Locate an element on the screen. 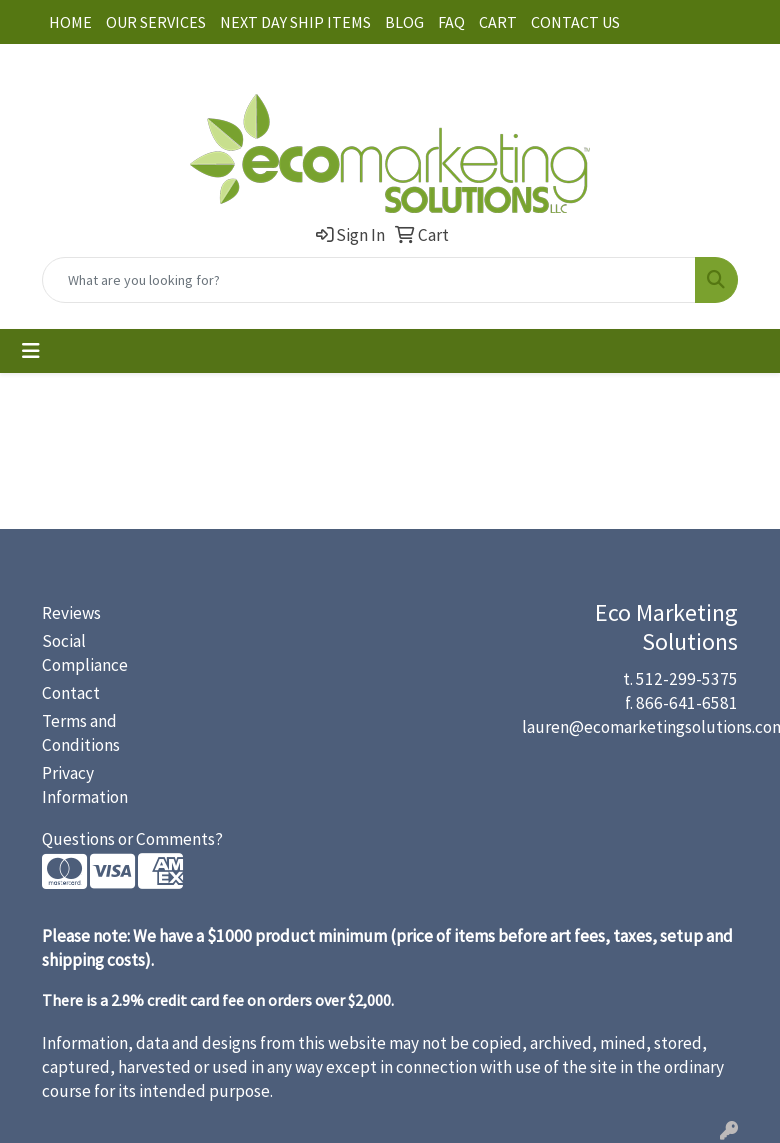 The height and width of the screenshot is (1143, 780). OUR SERVICES is located at coordinates (156, 22).